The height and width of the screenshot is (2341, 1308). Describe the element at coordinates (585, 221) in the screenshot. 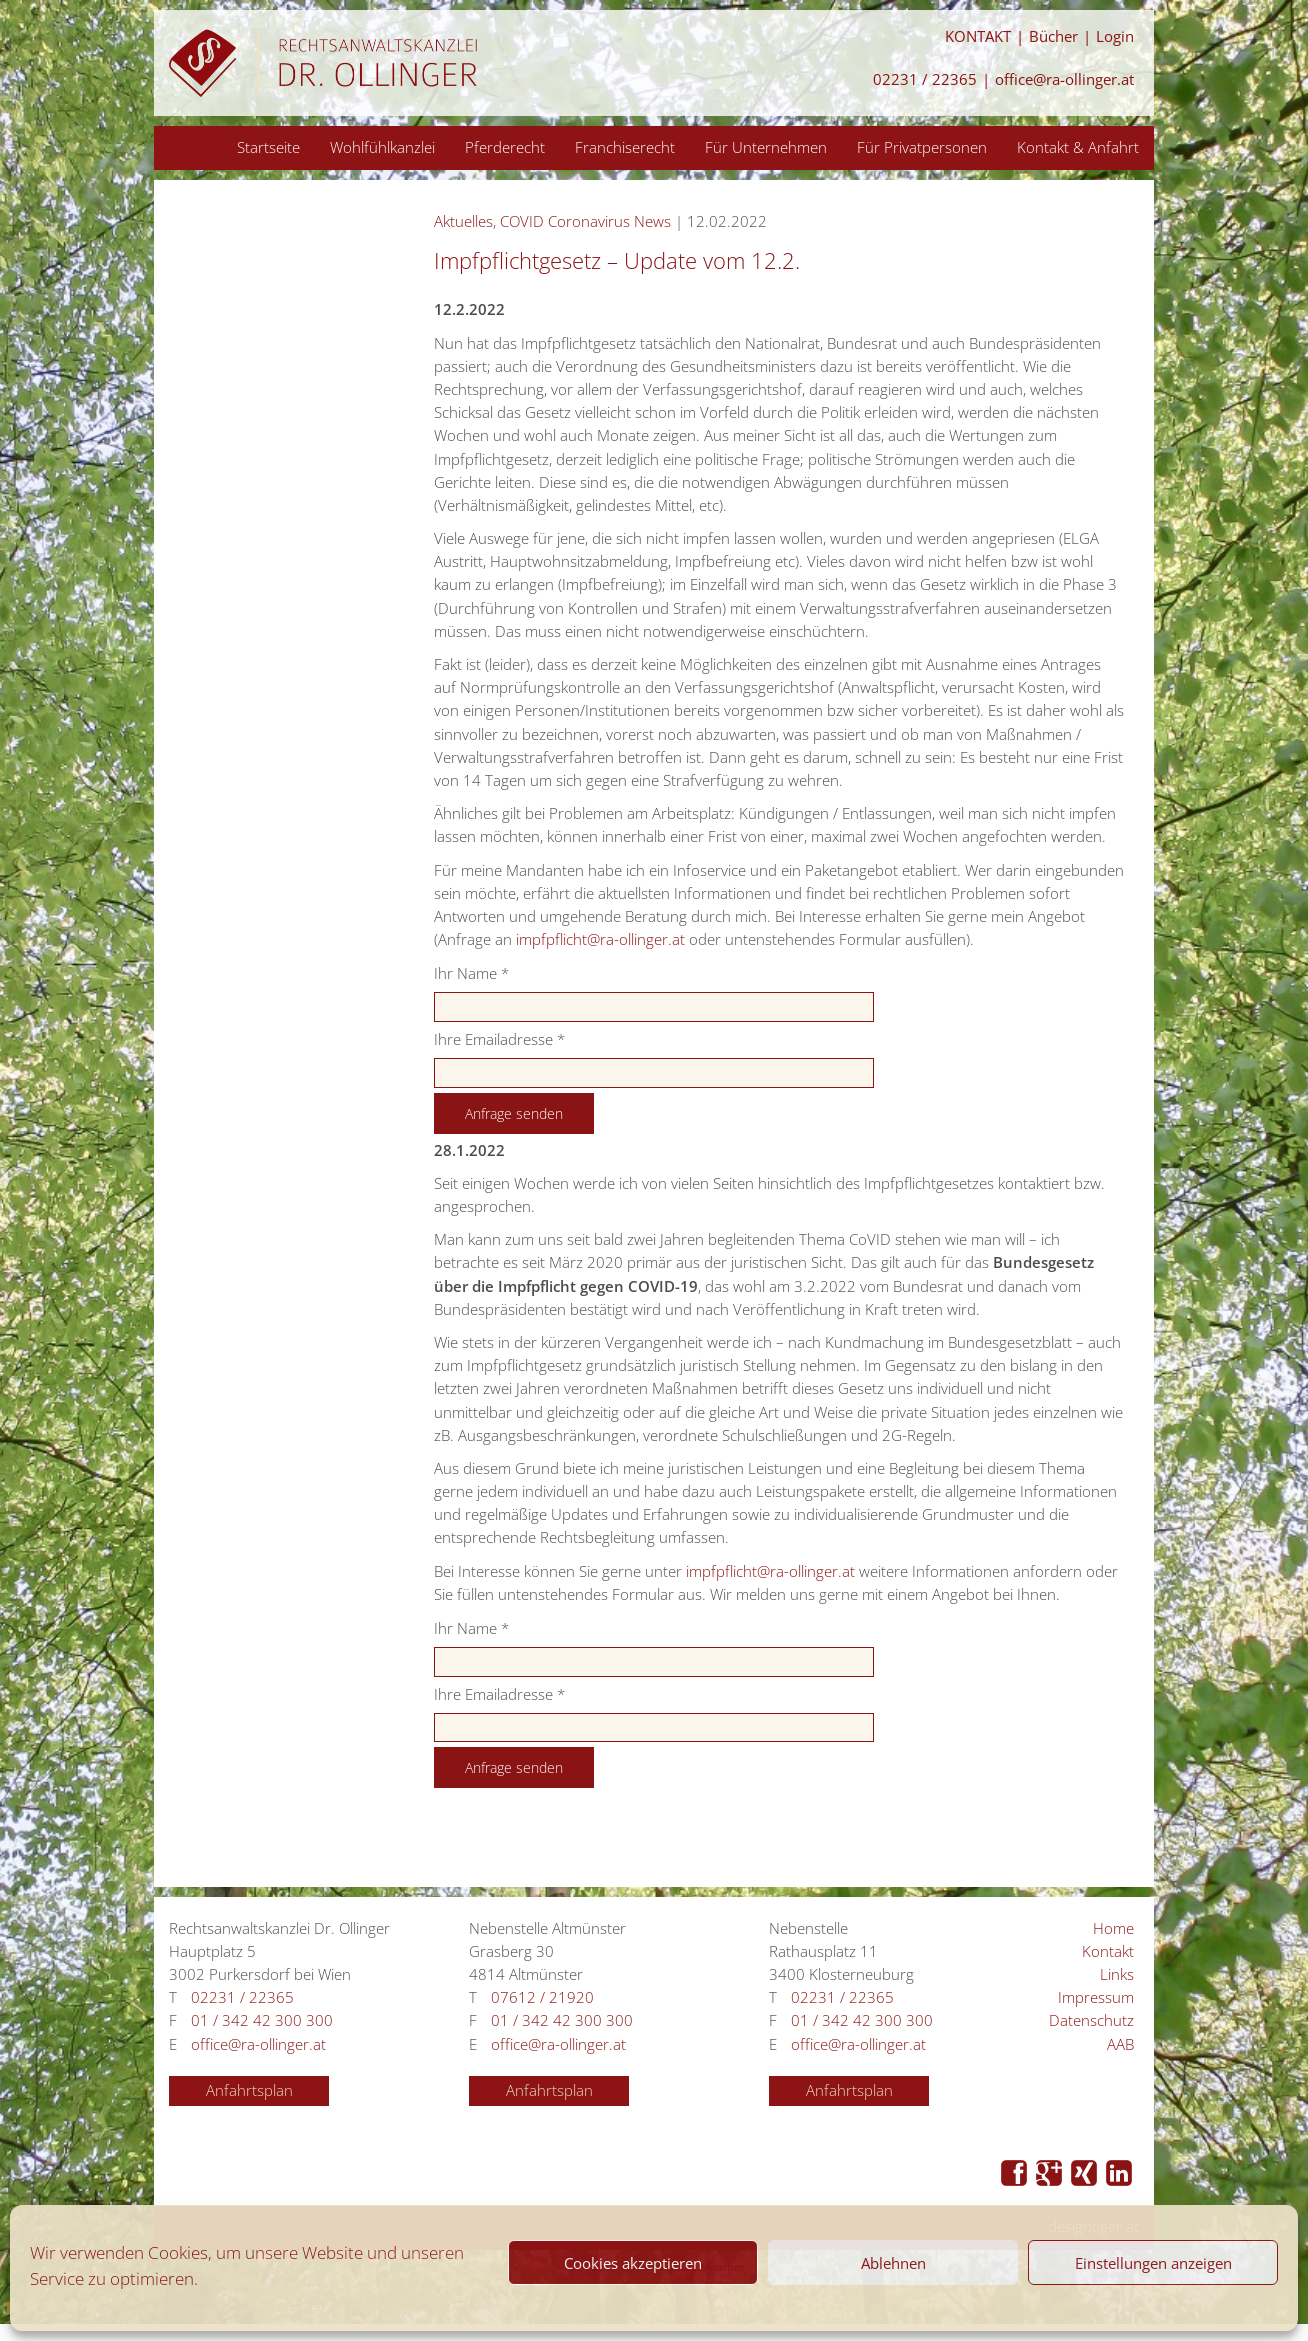

I see `COVID Coronavirus News` at that location.